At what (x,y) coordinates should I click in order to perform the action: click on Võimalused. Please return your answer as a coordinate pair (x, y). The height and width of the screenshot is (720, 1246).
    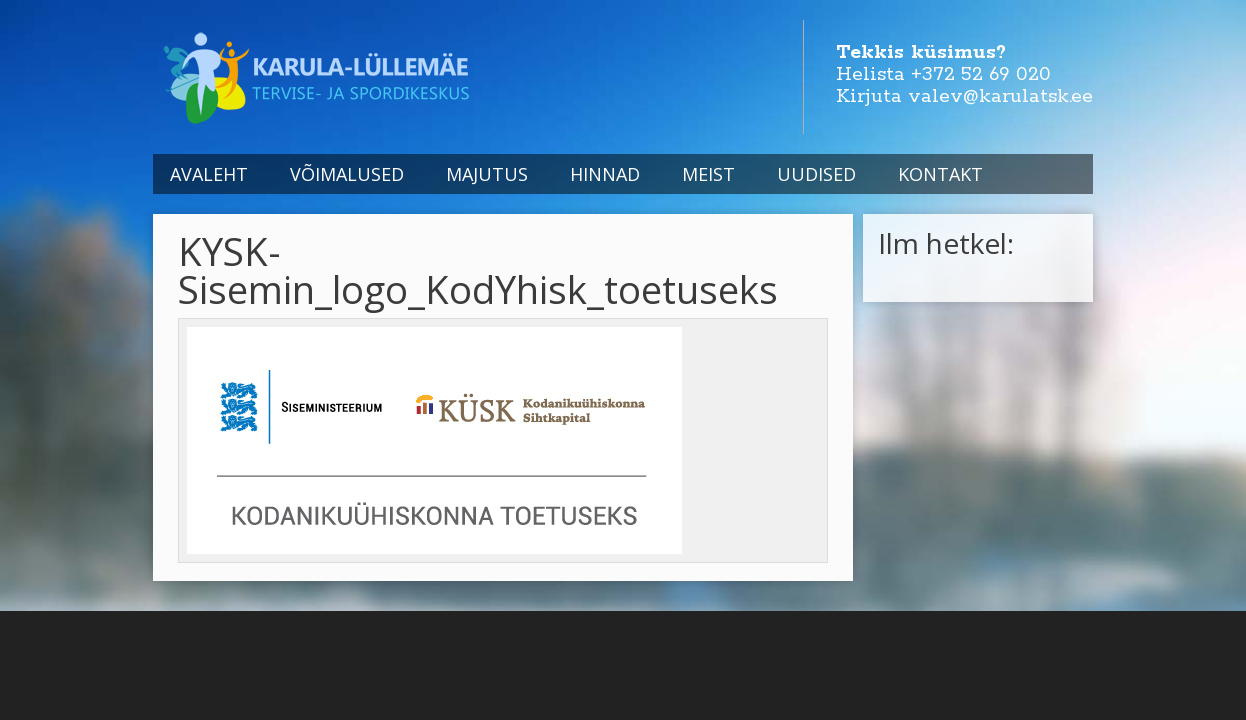
    Looking at the image, I should click on (347, 174).